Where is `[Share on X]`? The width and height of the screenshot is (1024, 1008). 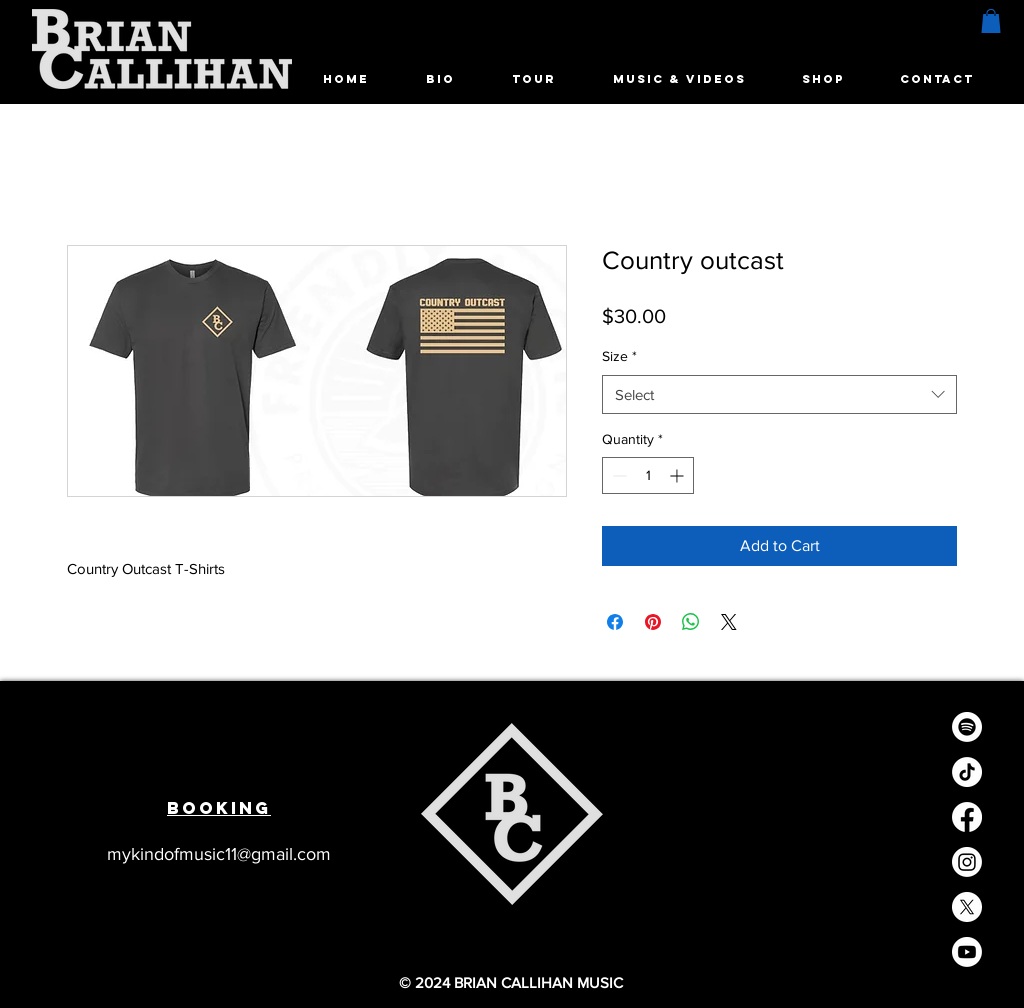 [Share on X] is located at coordinates (729, 622).